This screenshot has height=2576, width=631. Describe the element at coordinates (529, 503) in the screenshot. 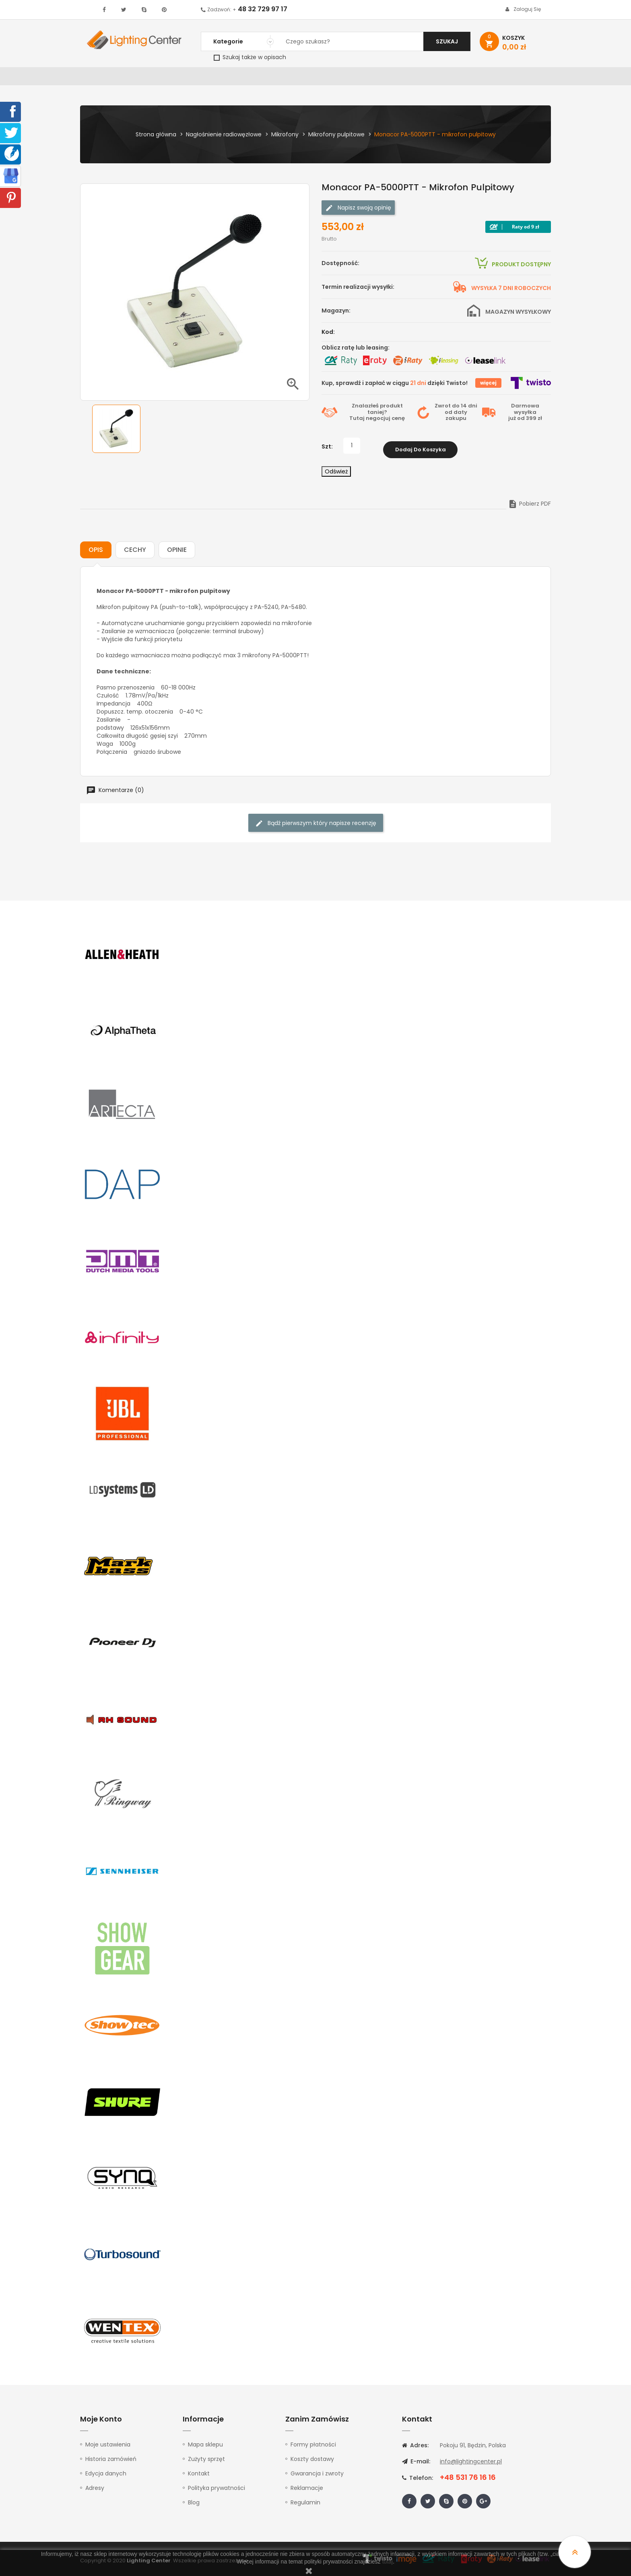

I see `Pobierz PDF` at that location.